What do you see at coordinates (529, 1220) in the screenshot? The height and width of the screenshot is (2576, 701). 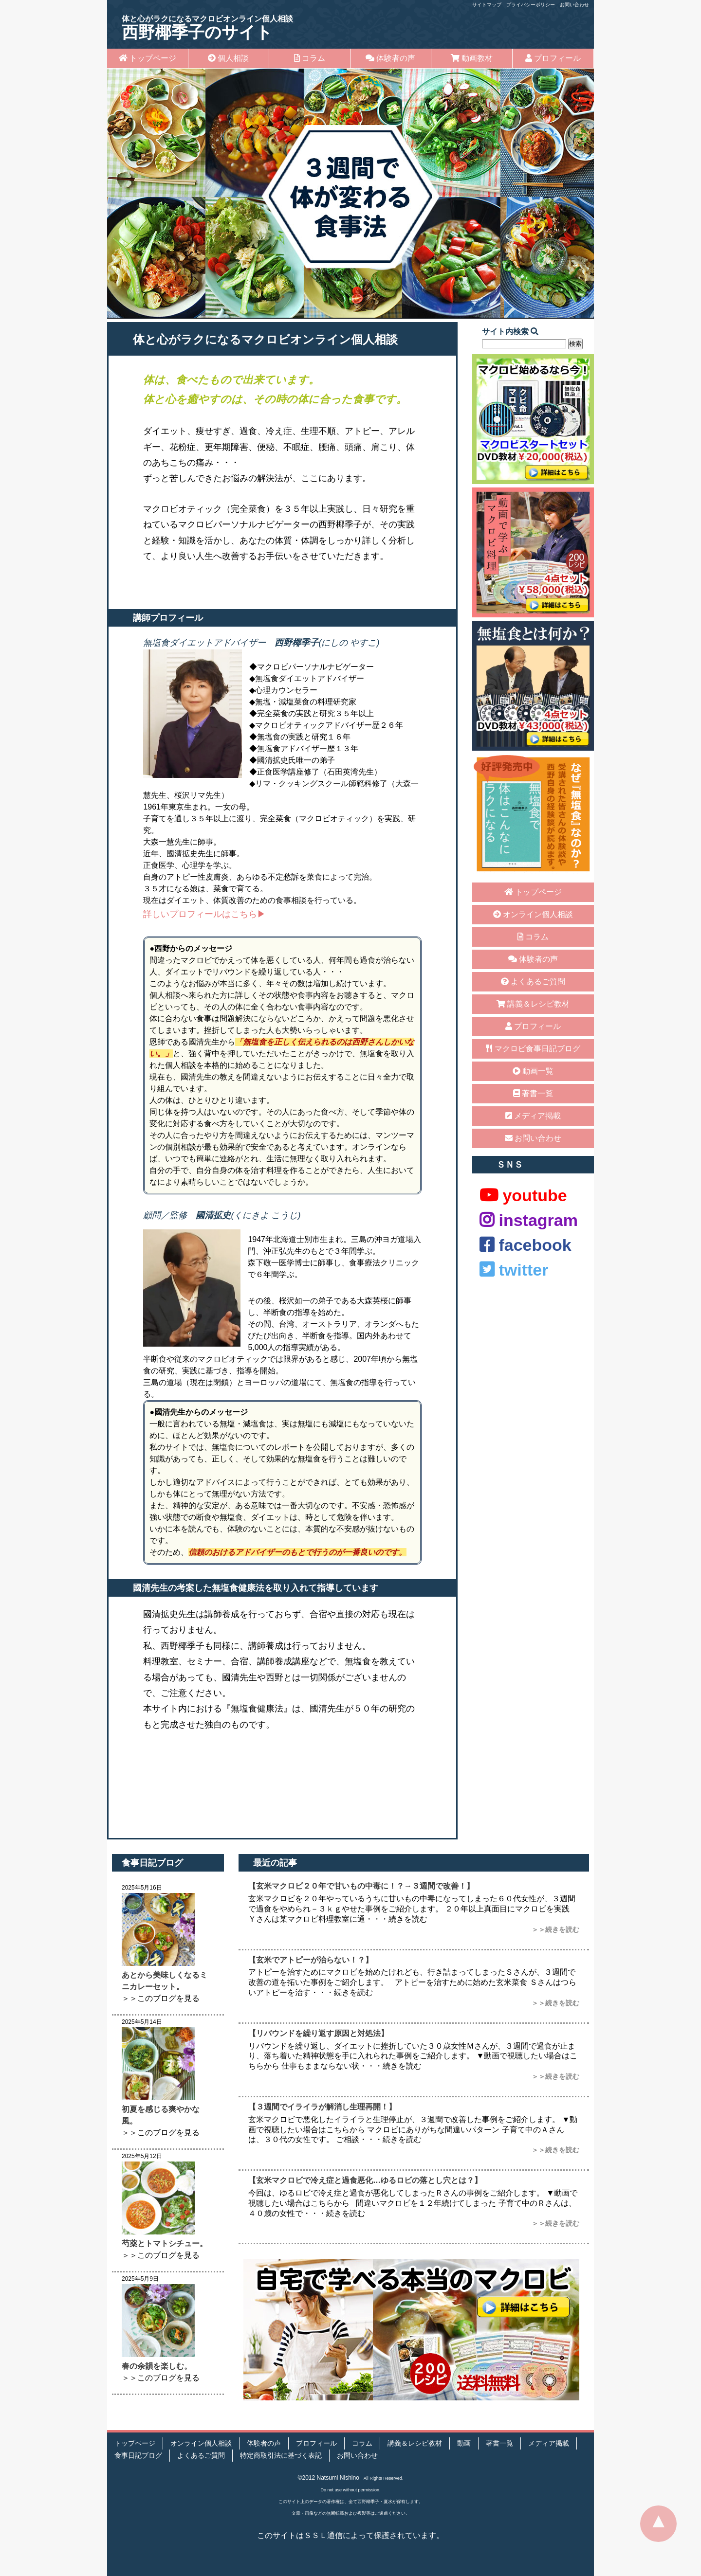 I see `instagram` at bounding box center [529, 1220].